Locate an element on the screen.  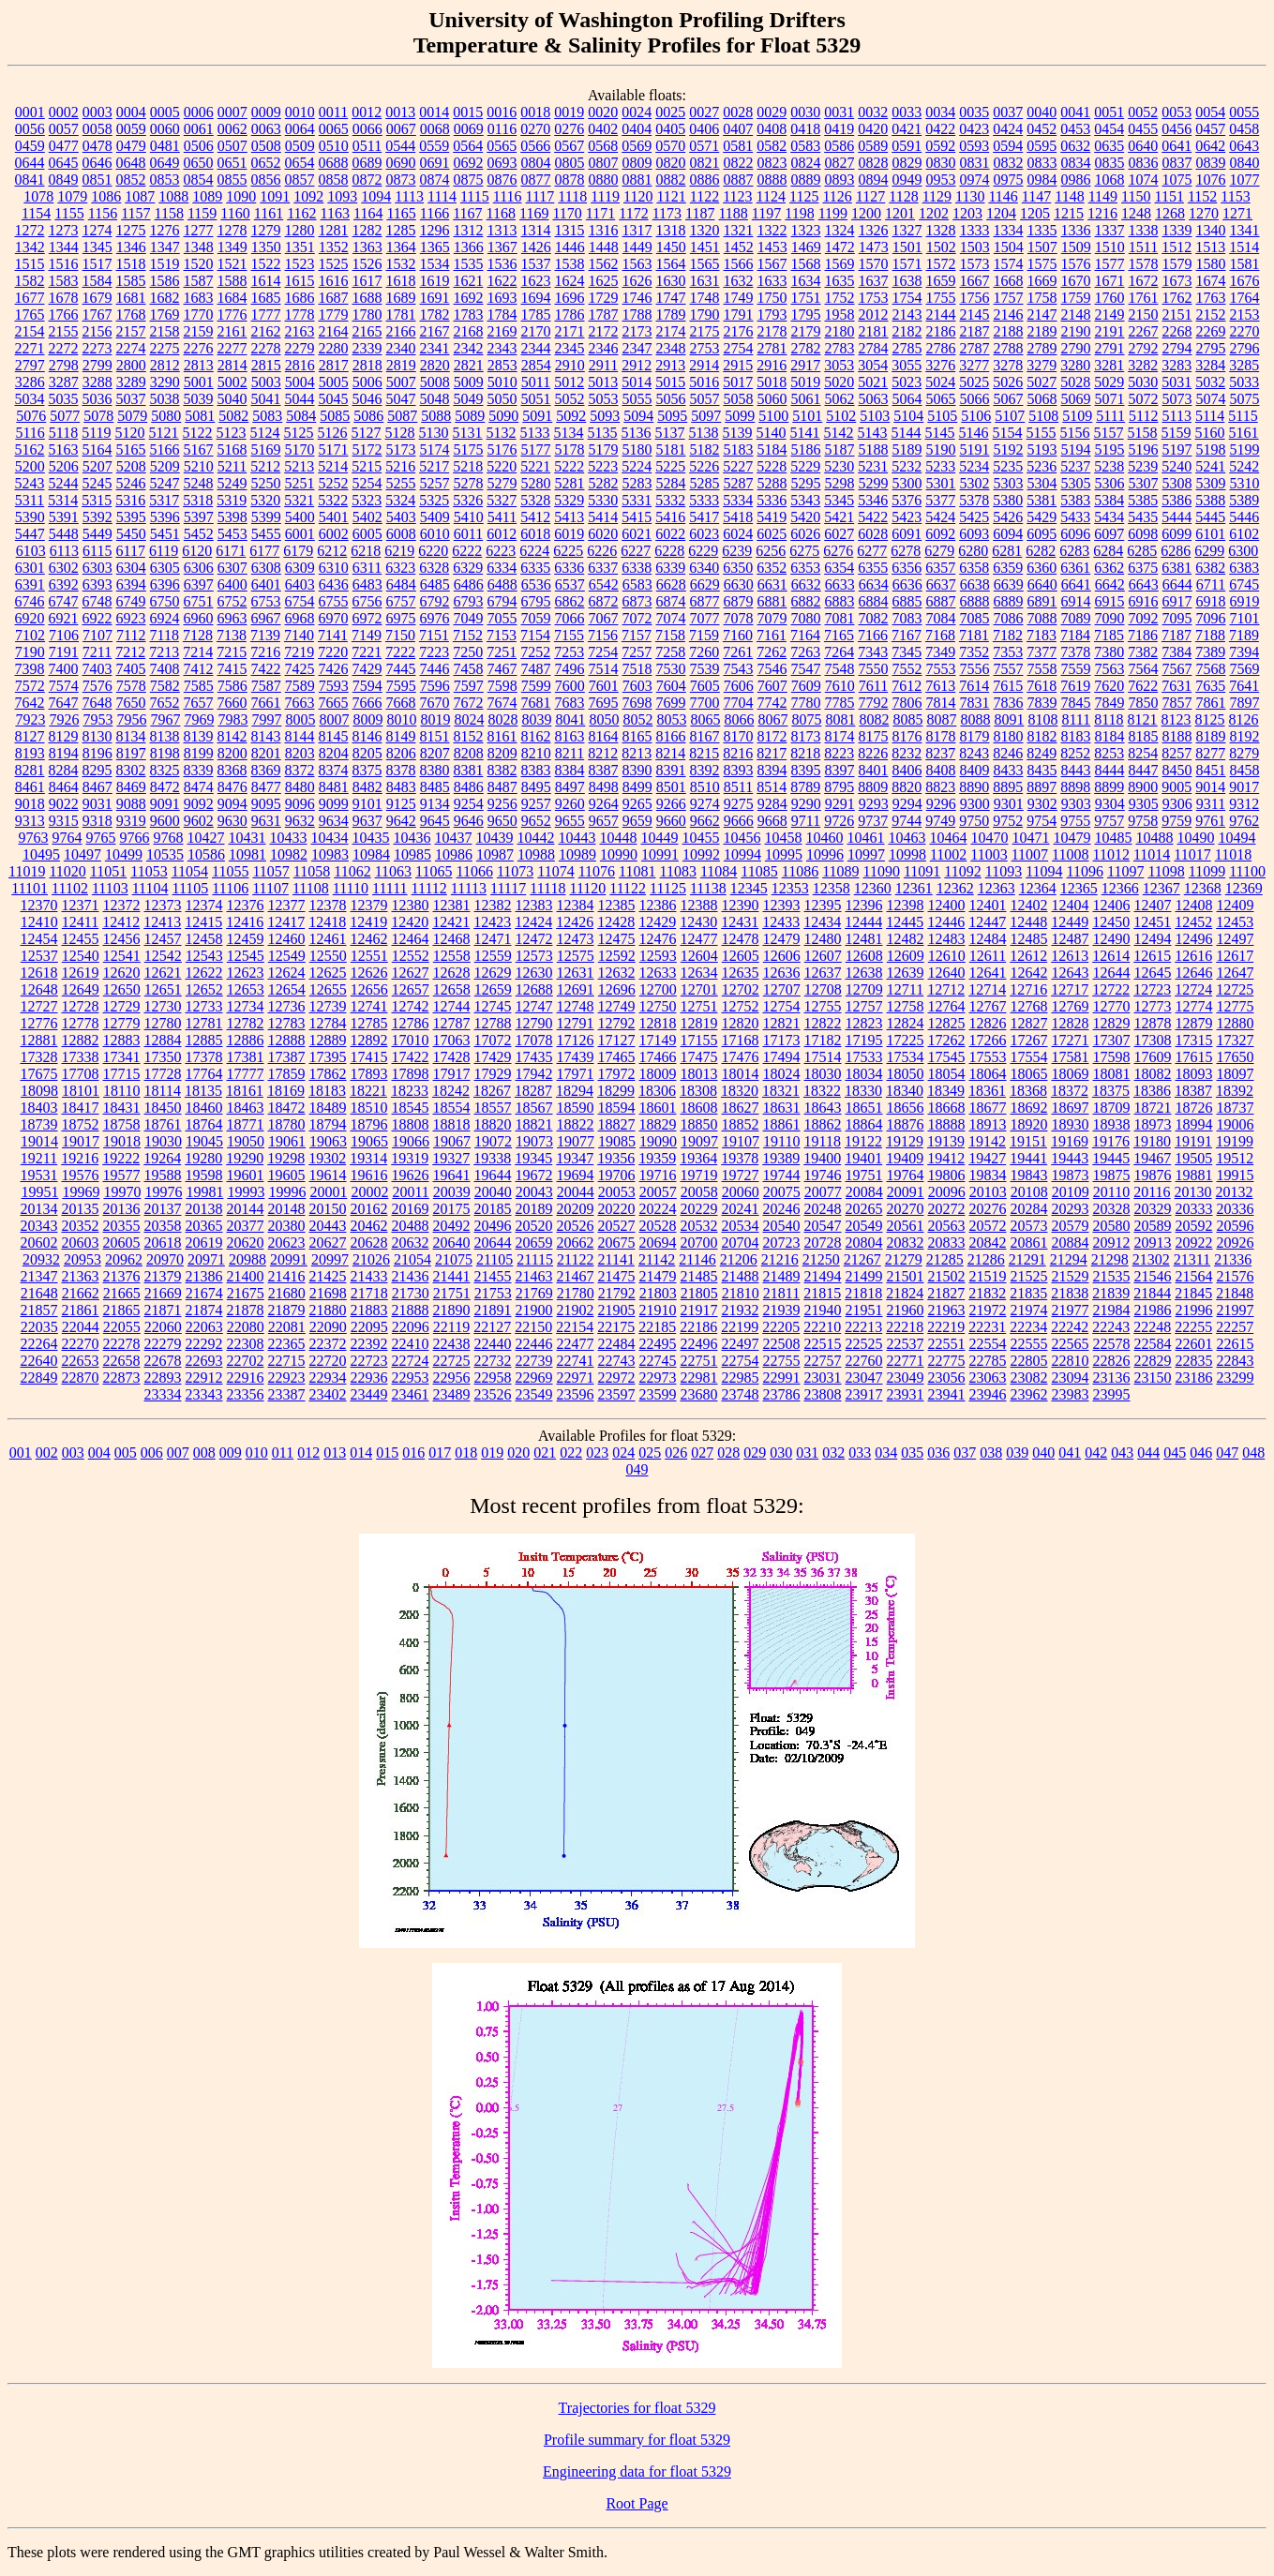
5012 is located at coordinates (569, 382).